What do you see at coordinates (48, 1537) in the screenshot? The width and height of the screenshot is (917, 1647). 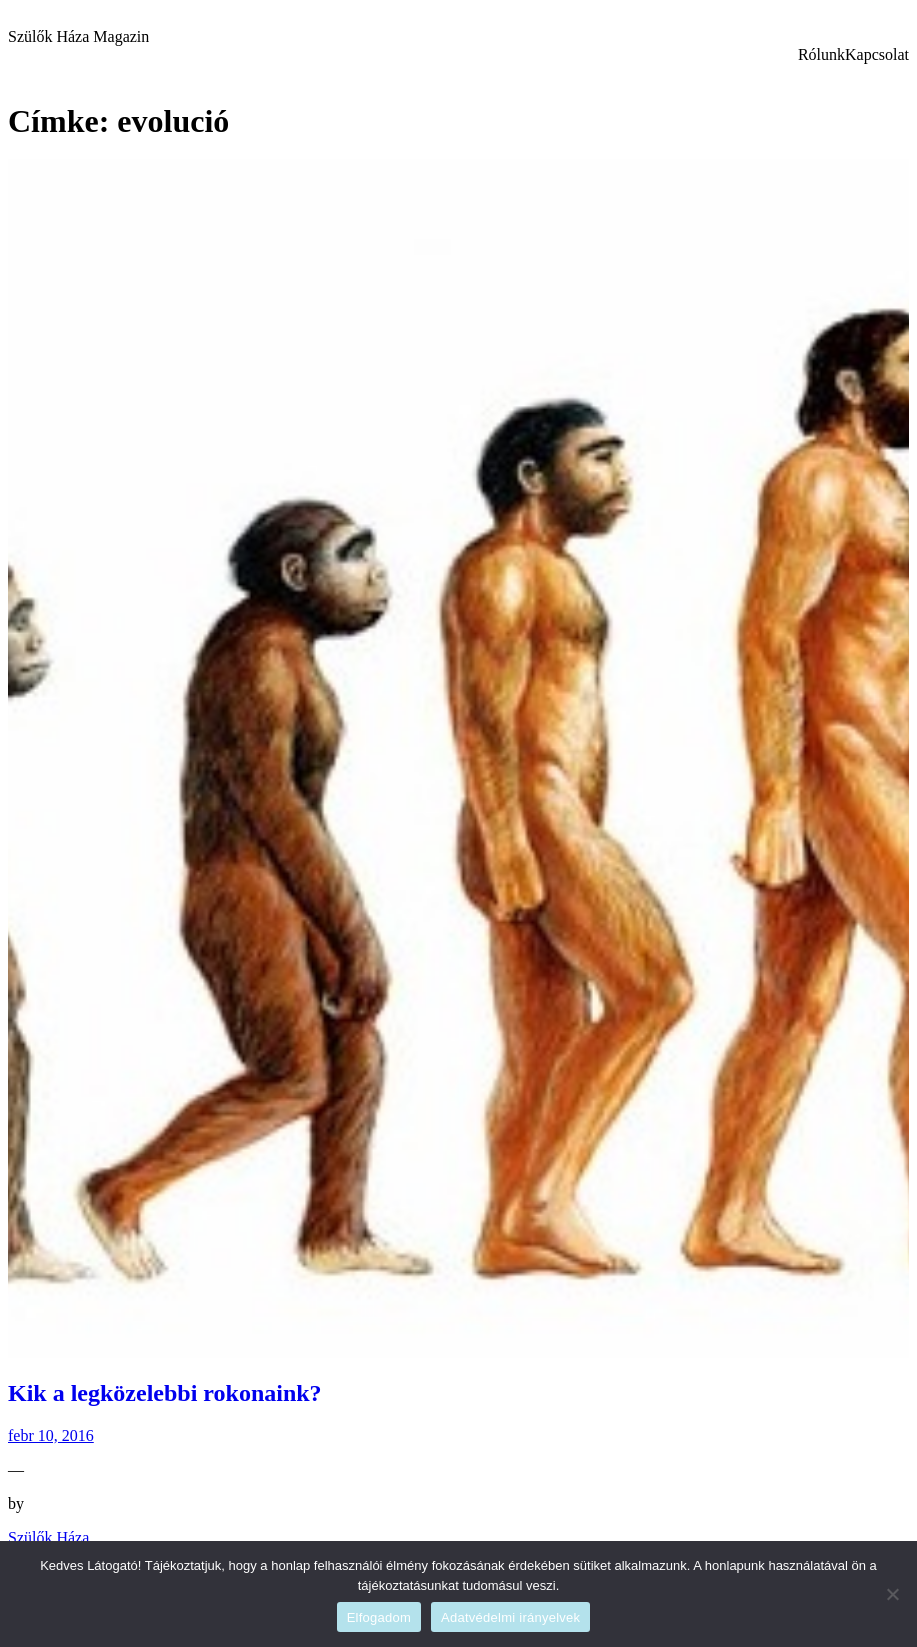 I see `Szülők Háza` at bounding box center [48, 1537].